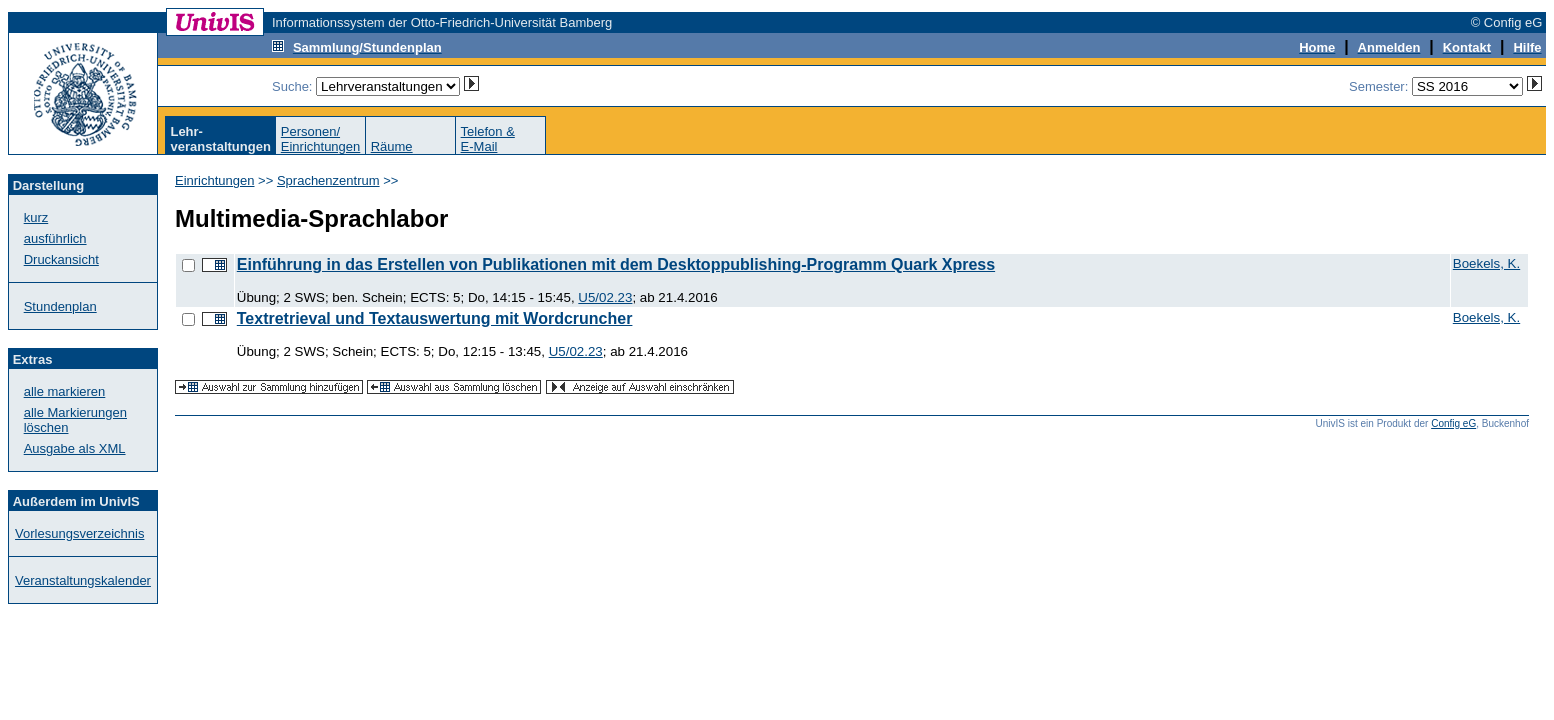 The height and width of the screenshot is (720, 1554). I want to click on Vorlesungsverzeichnis, so click(79, 533).